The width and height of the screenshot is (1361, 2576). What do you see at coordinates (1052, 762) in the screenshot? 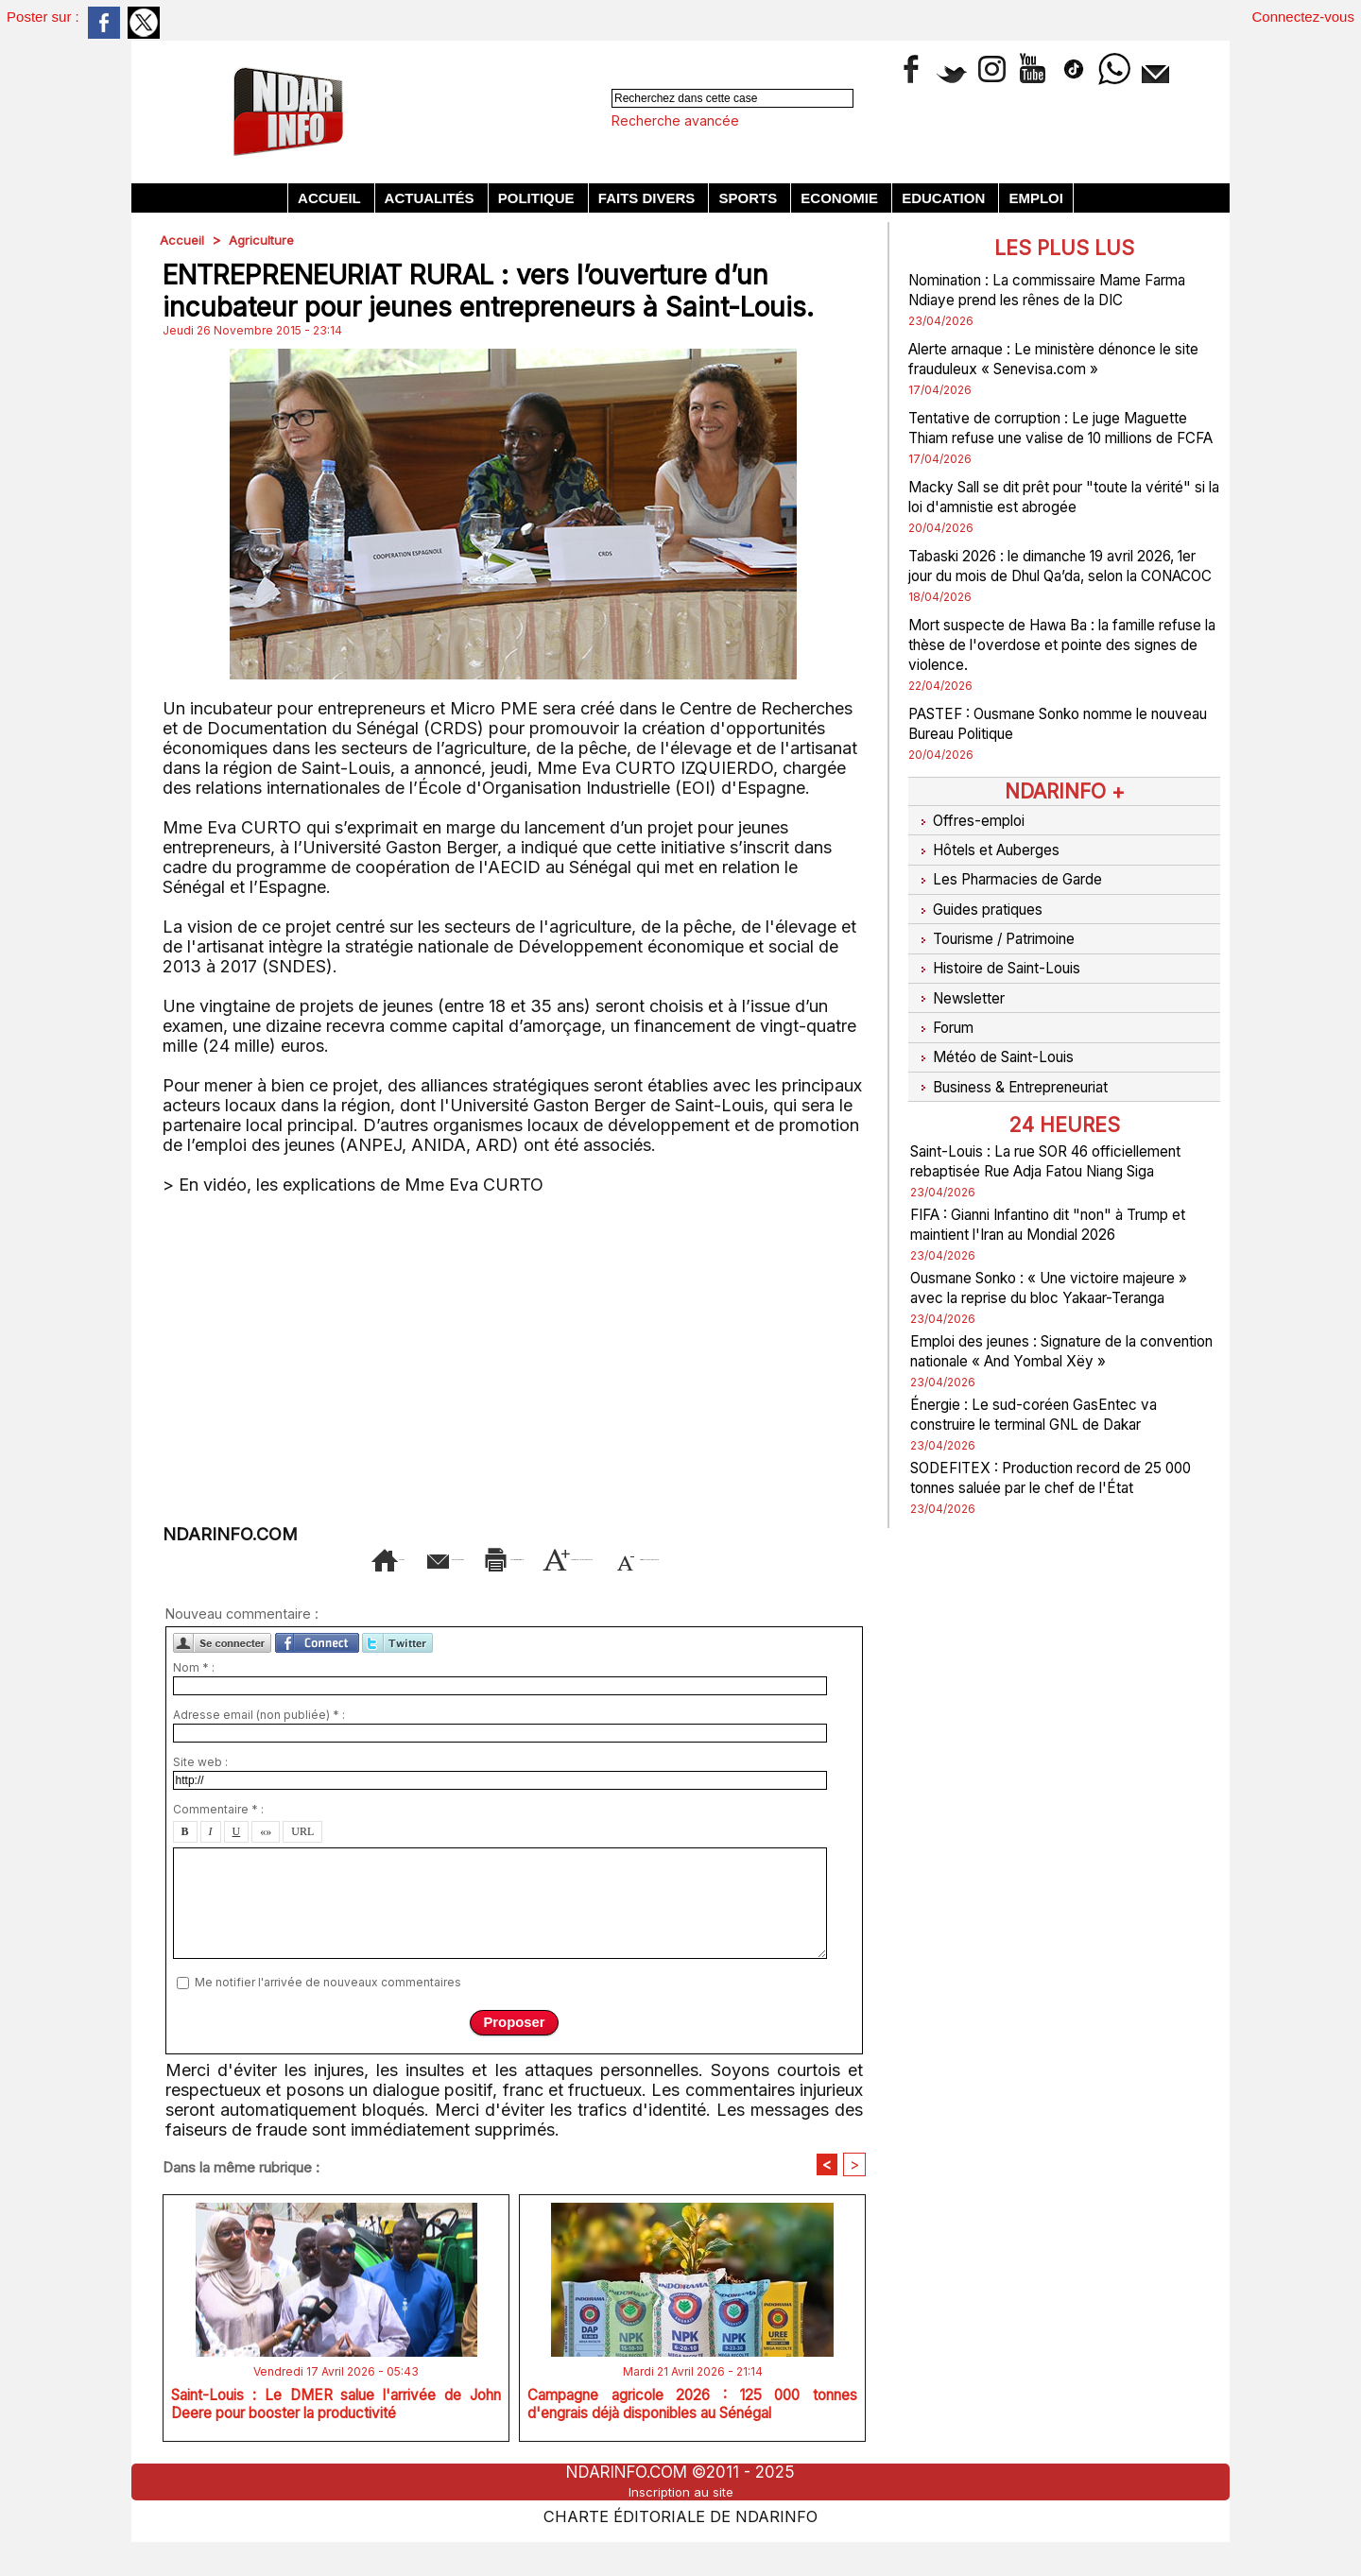
I see `PASTEF : Ousmane Sonko nomme le nouveau Bureau Politique` at bounding box center [1052, 762].